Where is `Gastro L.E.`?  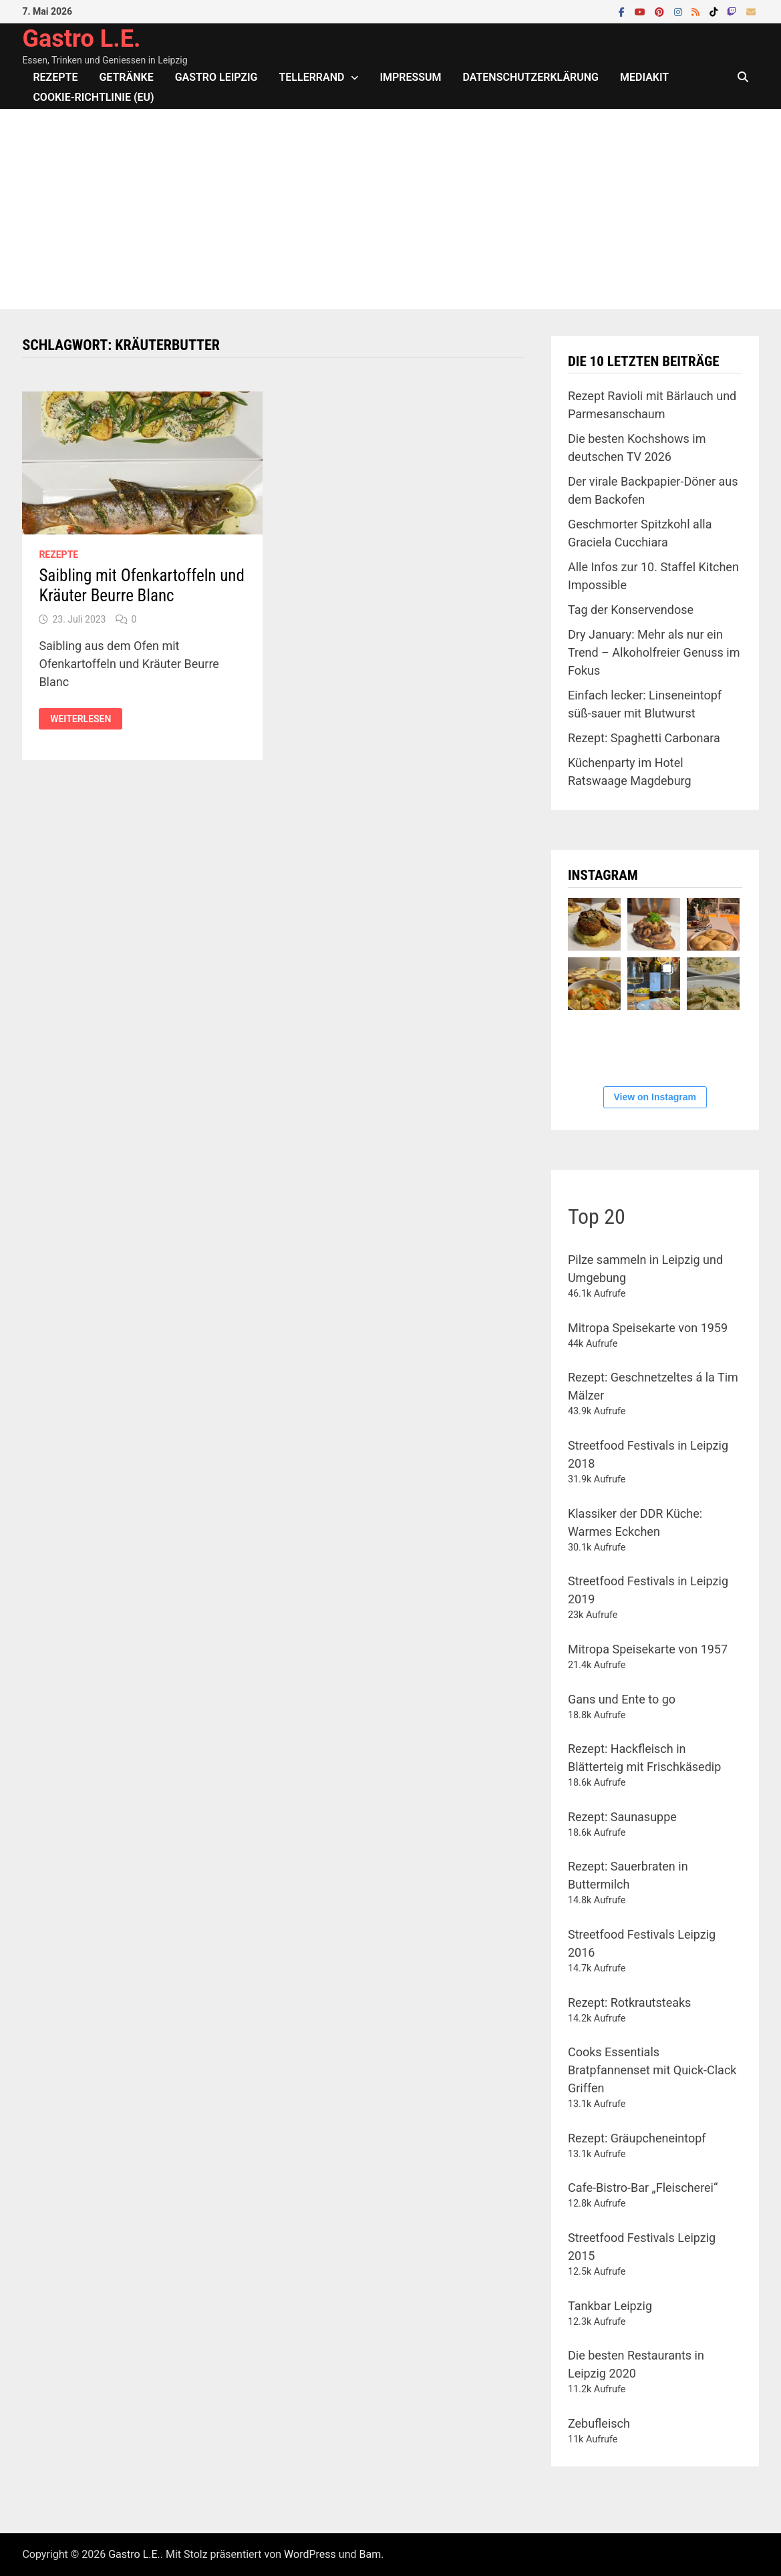 Gastro L.E. is located at coordinates (81, 39).